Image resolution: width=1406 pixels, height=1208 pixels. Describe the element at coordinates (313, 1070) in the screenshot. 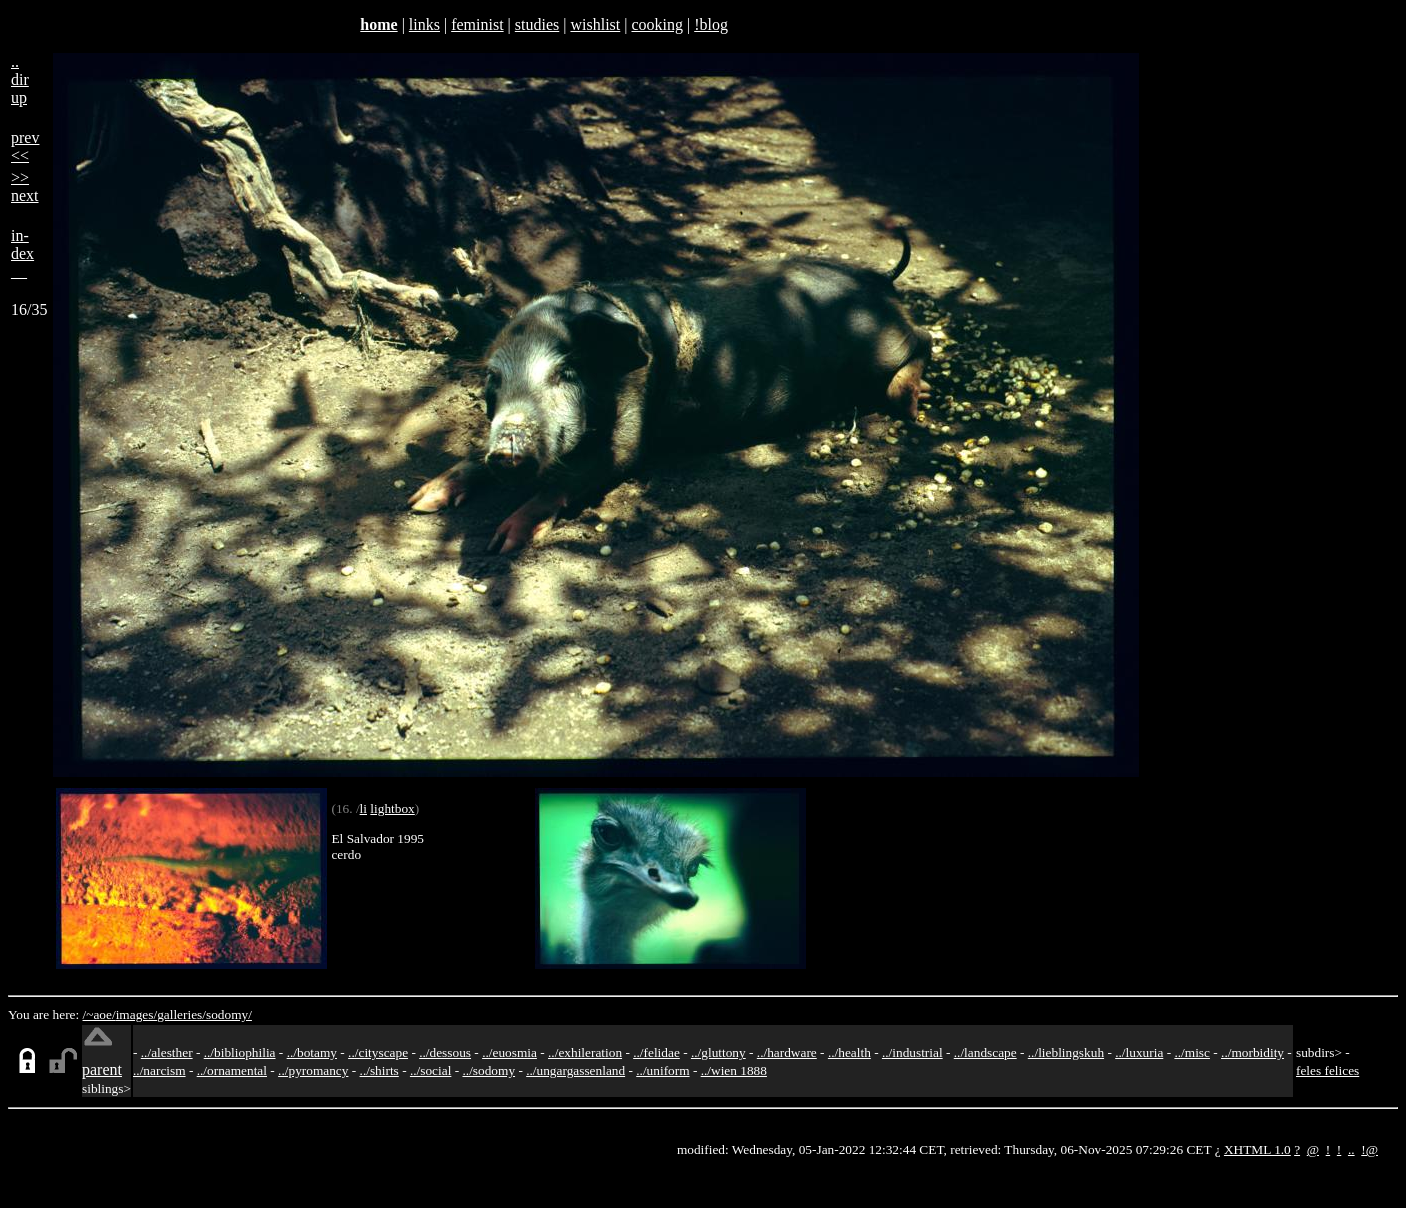

I see `../pyromancy` at that location.